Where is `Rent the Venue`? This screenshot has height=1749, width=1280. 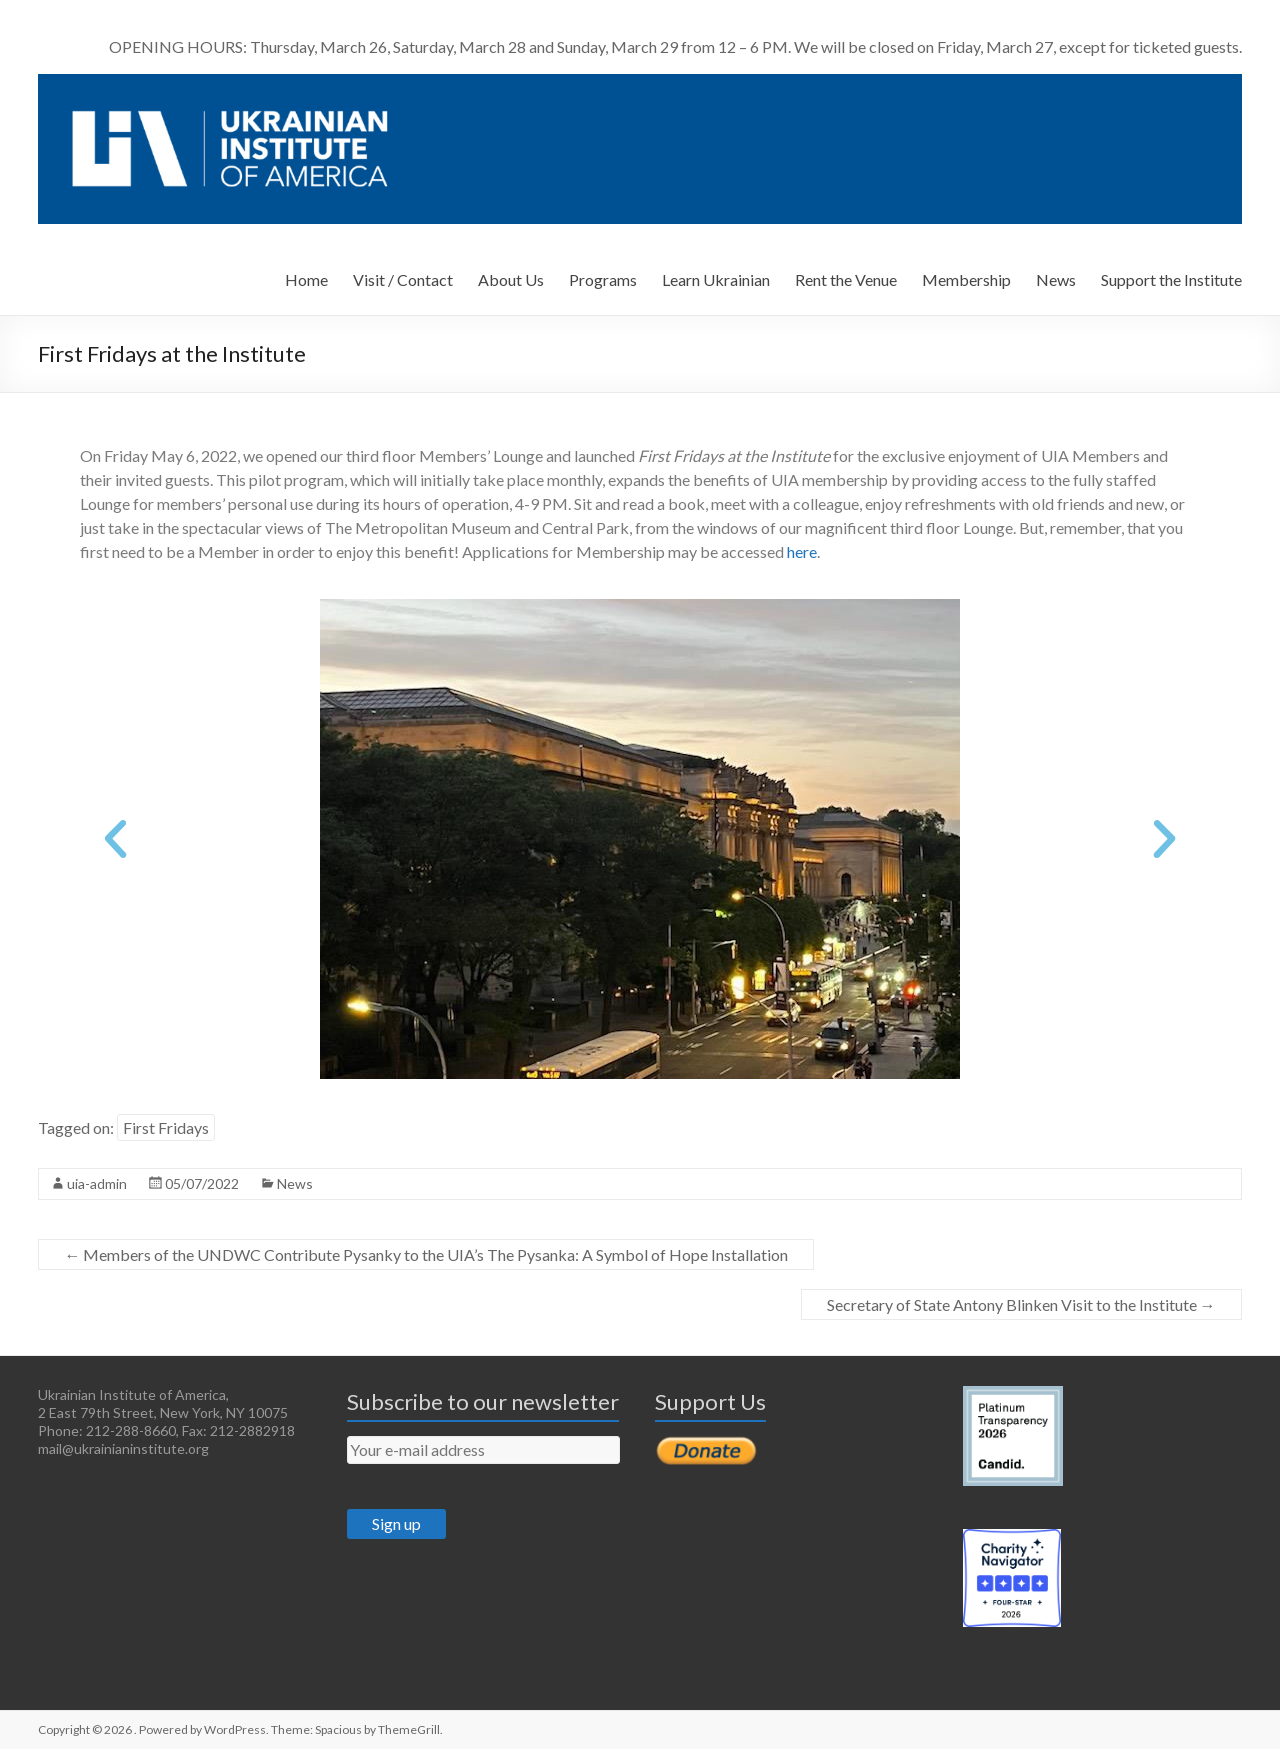
Rent the Venue is located at coordinates (846, 279).